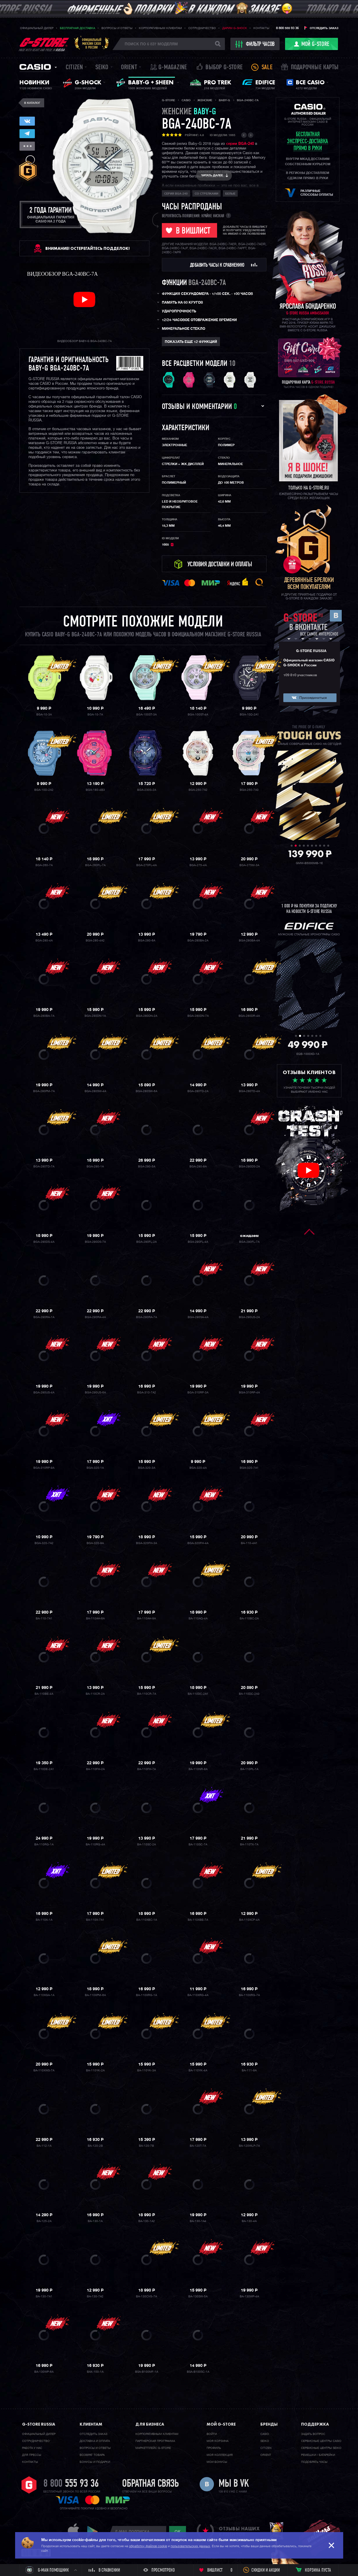 The width and height of the screenshot is (358, 2576). Describe the element at coordinates (146, 789) in the screenshot. I see `BGA-230S-2A` at that location.